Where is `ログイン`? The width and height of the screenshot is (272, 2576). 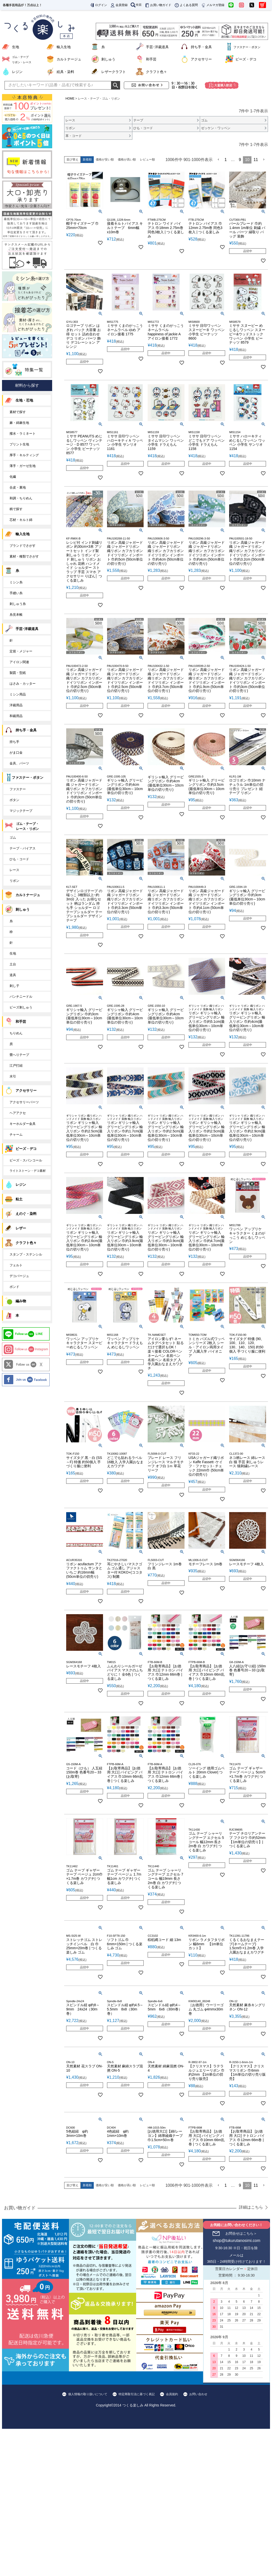 ログイン is located at coordinates (98, 5).